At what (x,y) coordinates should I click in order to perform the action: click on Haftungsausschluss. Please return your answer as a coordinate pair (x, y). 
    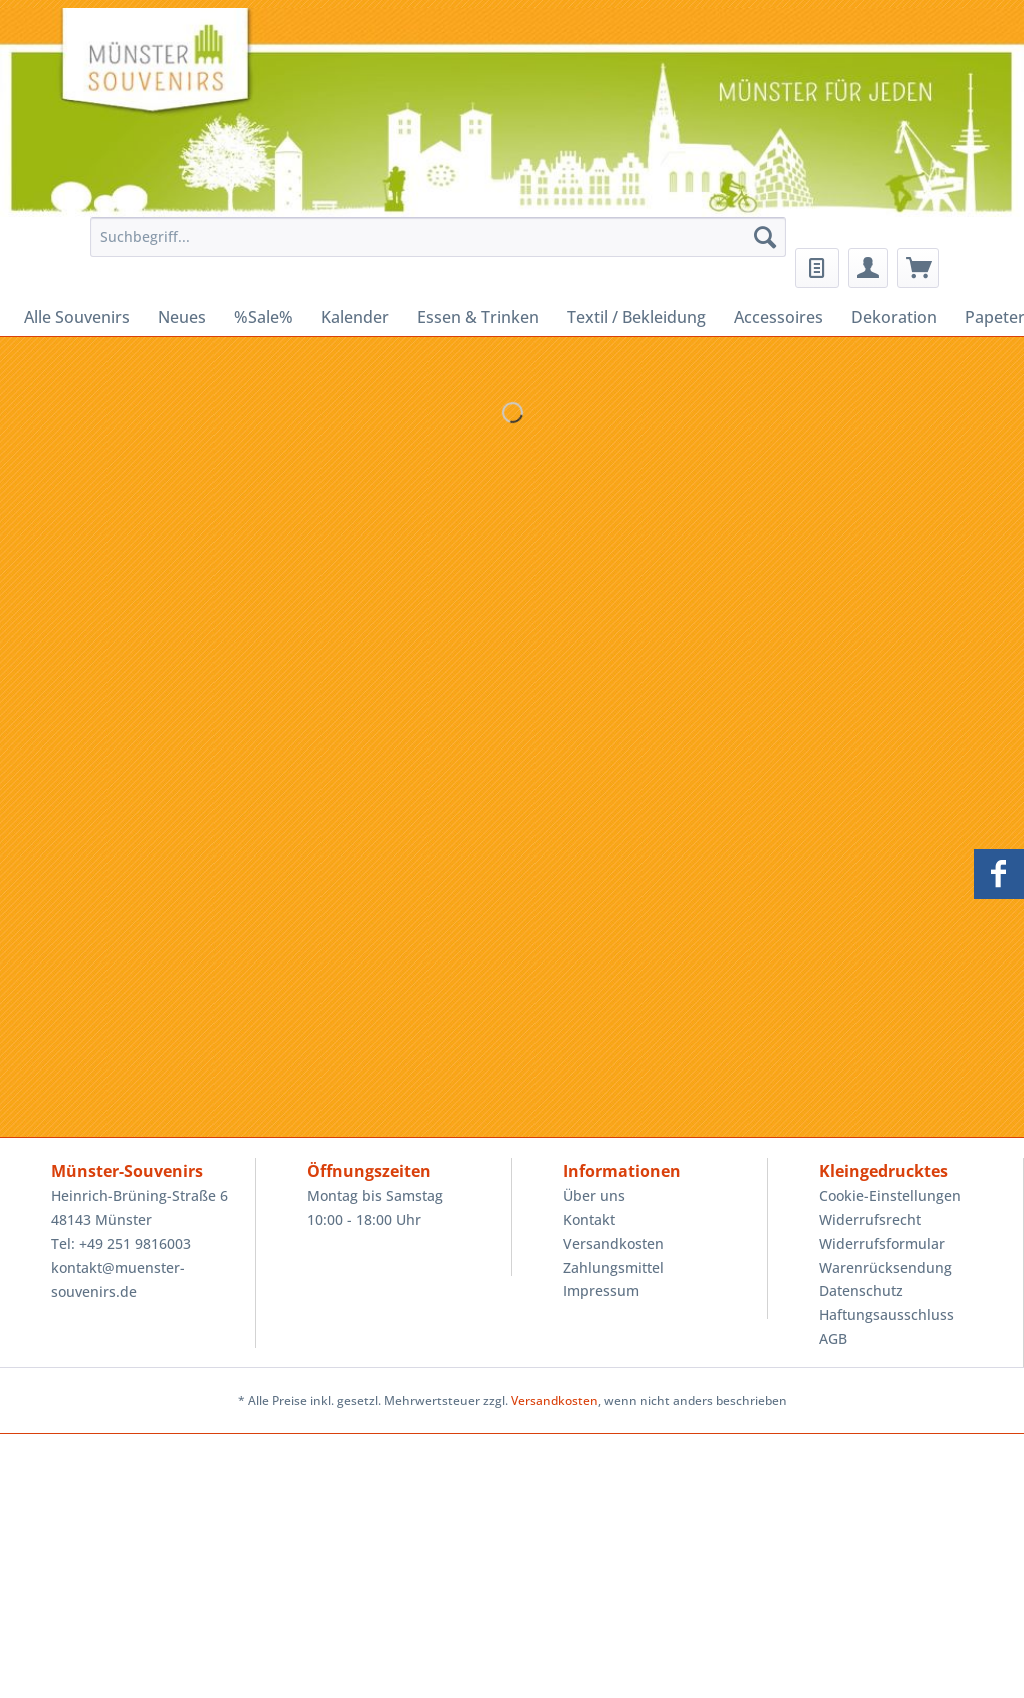
    Looking at the image, I should click on (886, 1314).